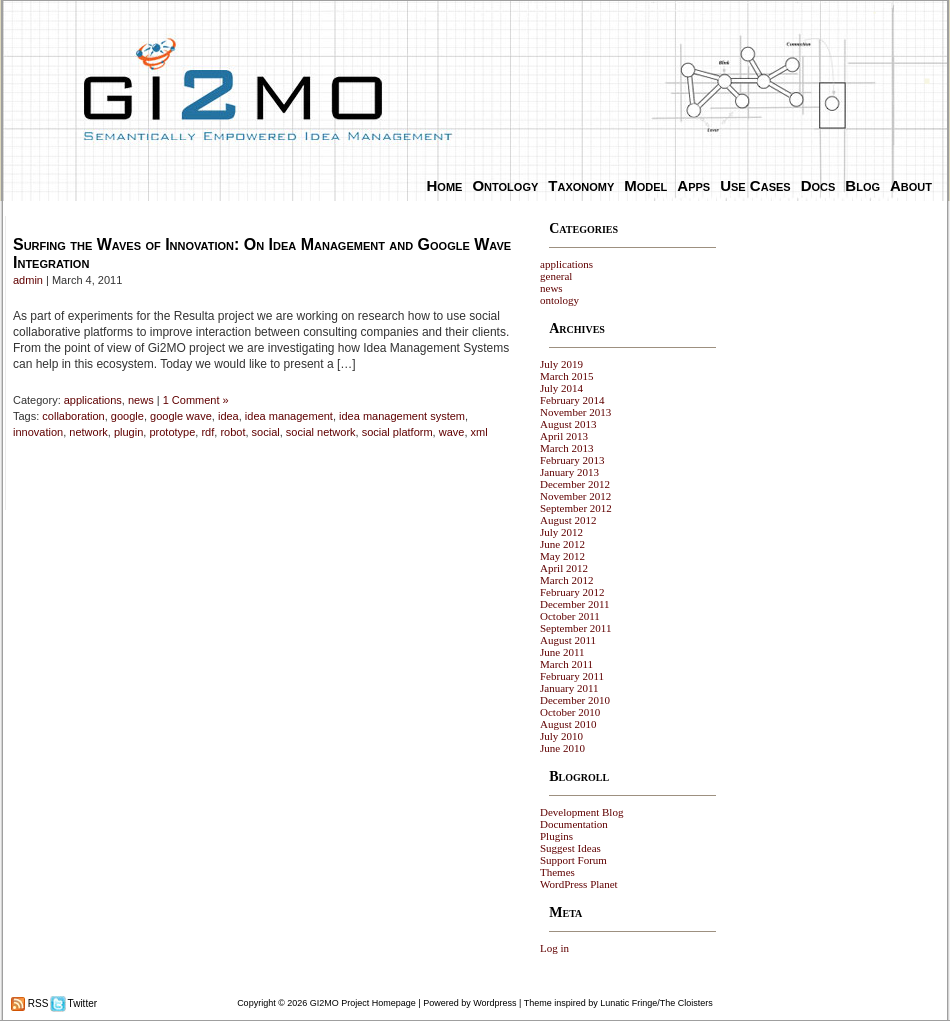 The width and height of the screenshot is (950, 1021). What do you see at coordinates (196, 400) in the screenshot?
I see `1 Comment »` at bounding box center [196, 400].